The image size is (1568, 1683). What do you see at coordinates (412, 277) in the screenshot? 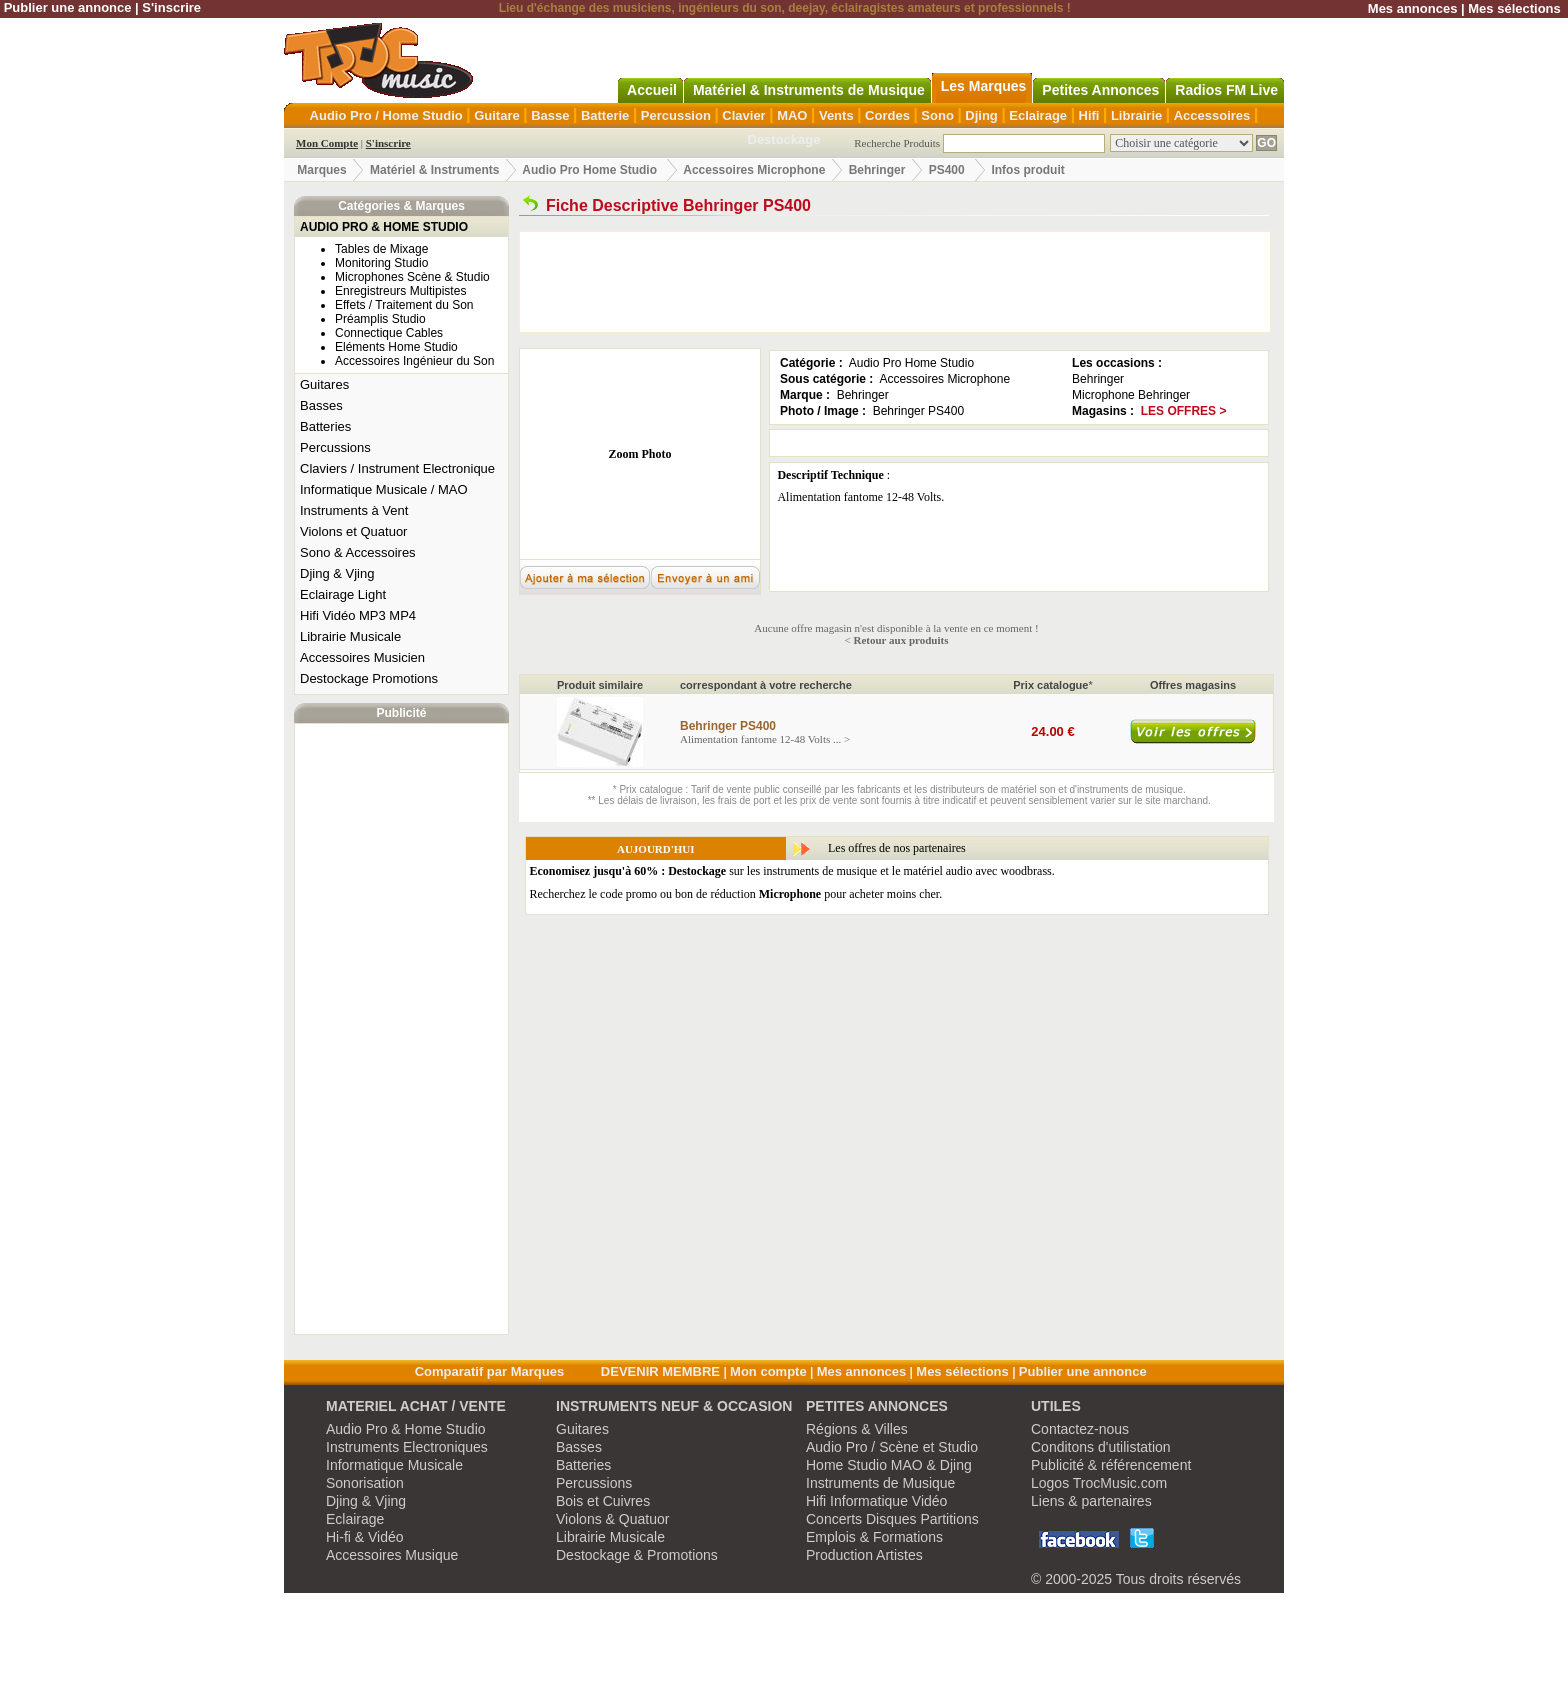
I see `Microphones Scène & Studio` at bounding box center [412, 277].